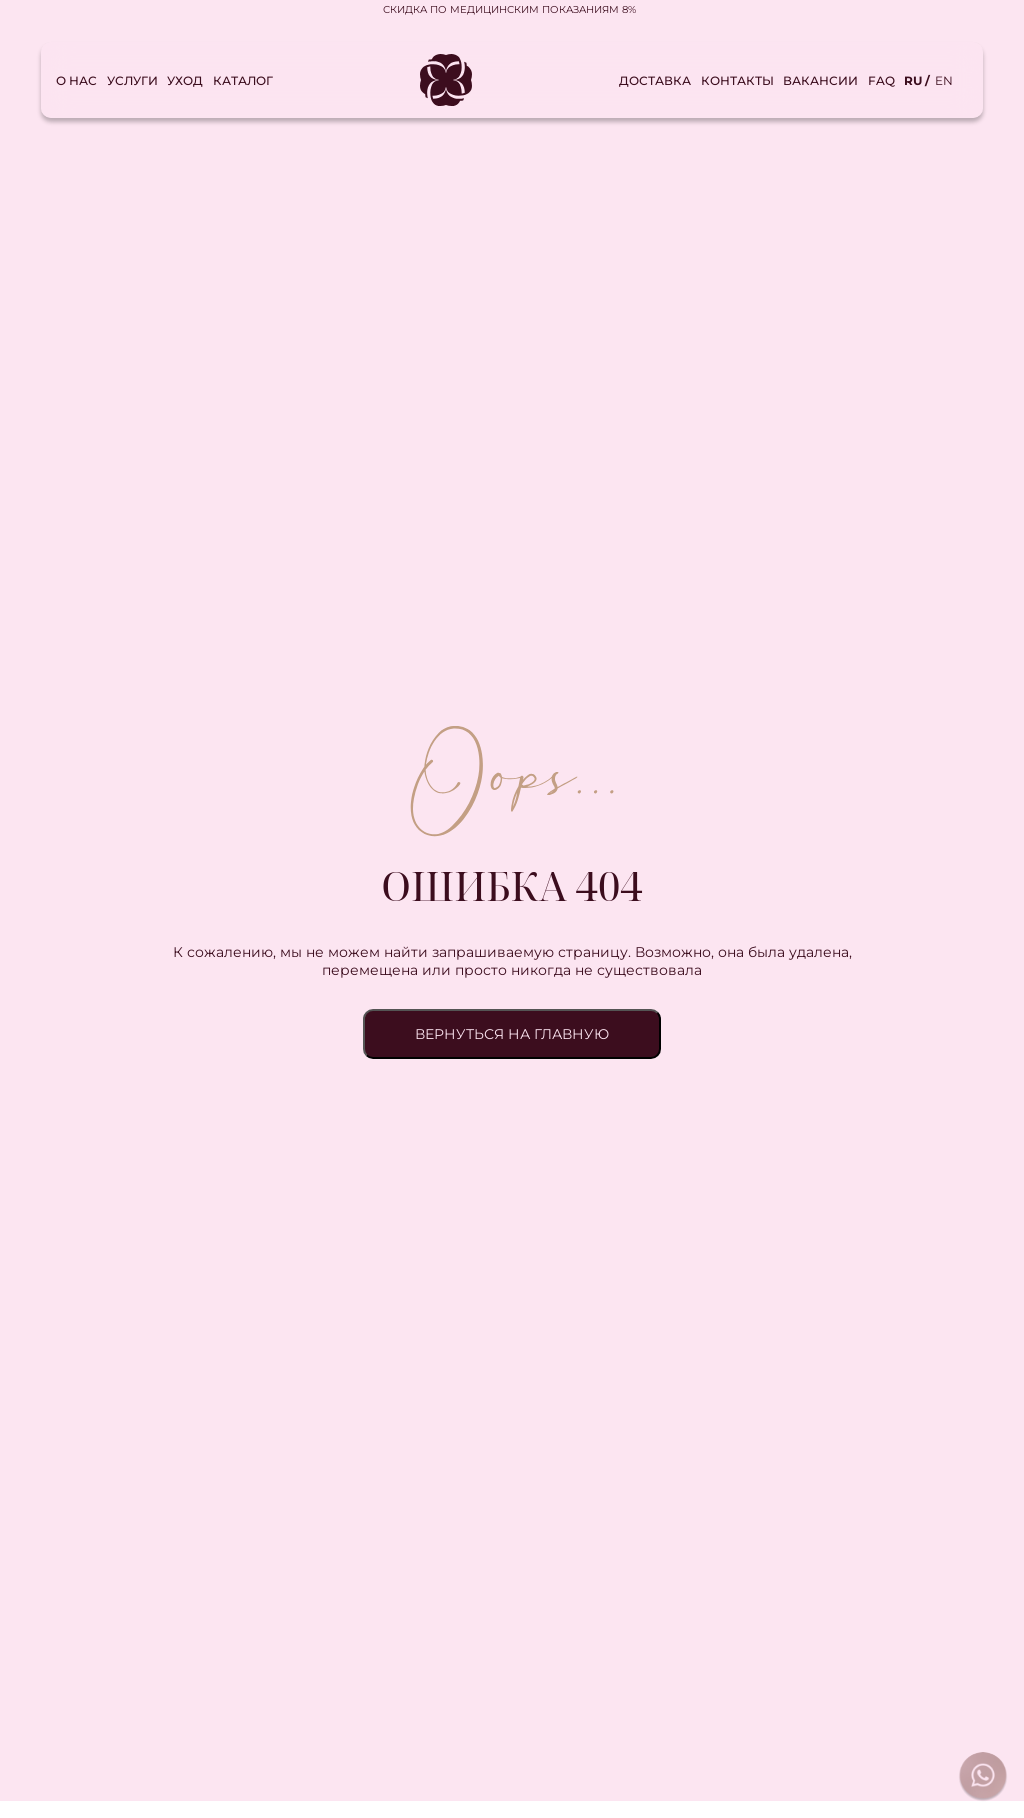  I want to click on Каталог, so click(243, 80).